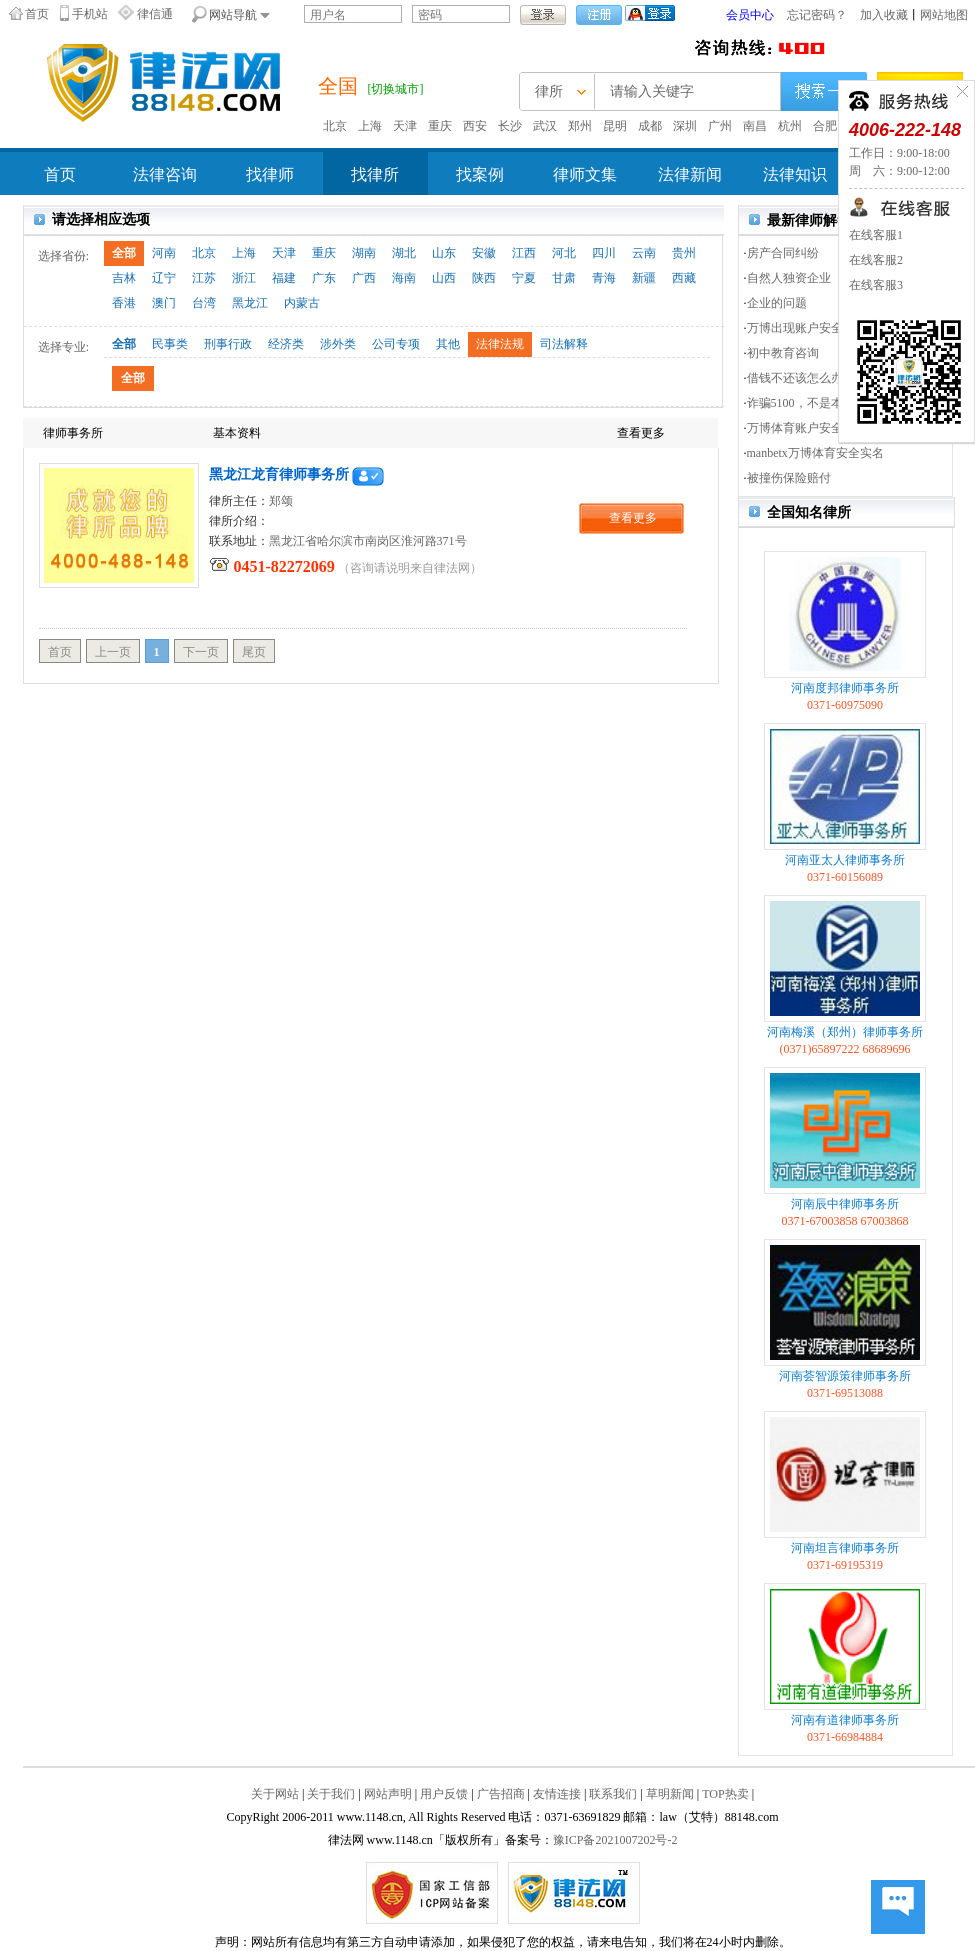 This screenshot has height=1951, width=975. Describe the element at coordinates (244, 278) in the screenshot. I see `浙江` at that location.